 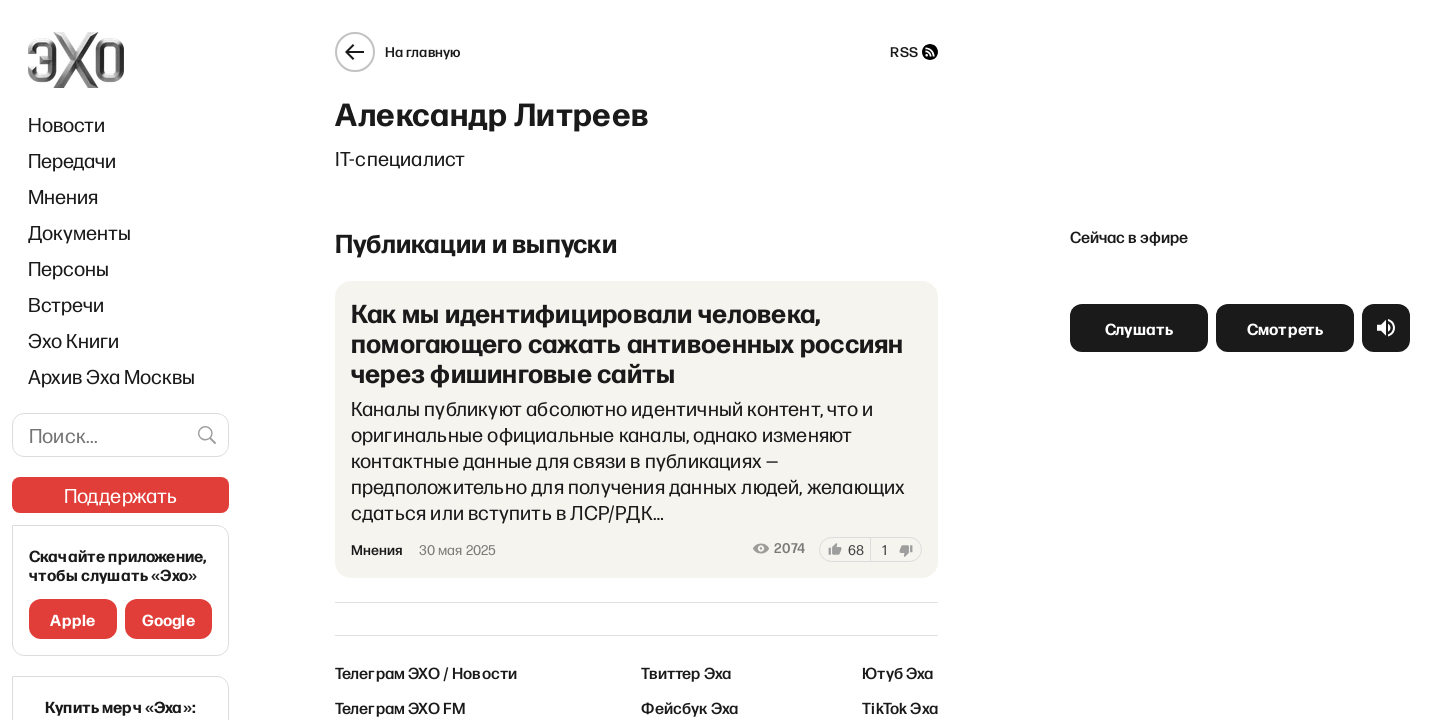 What do you see at coordinates (400, 707) in the screenshot?
I see `Телеграм ЭХО FM` at bounding box center [400, 707].